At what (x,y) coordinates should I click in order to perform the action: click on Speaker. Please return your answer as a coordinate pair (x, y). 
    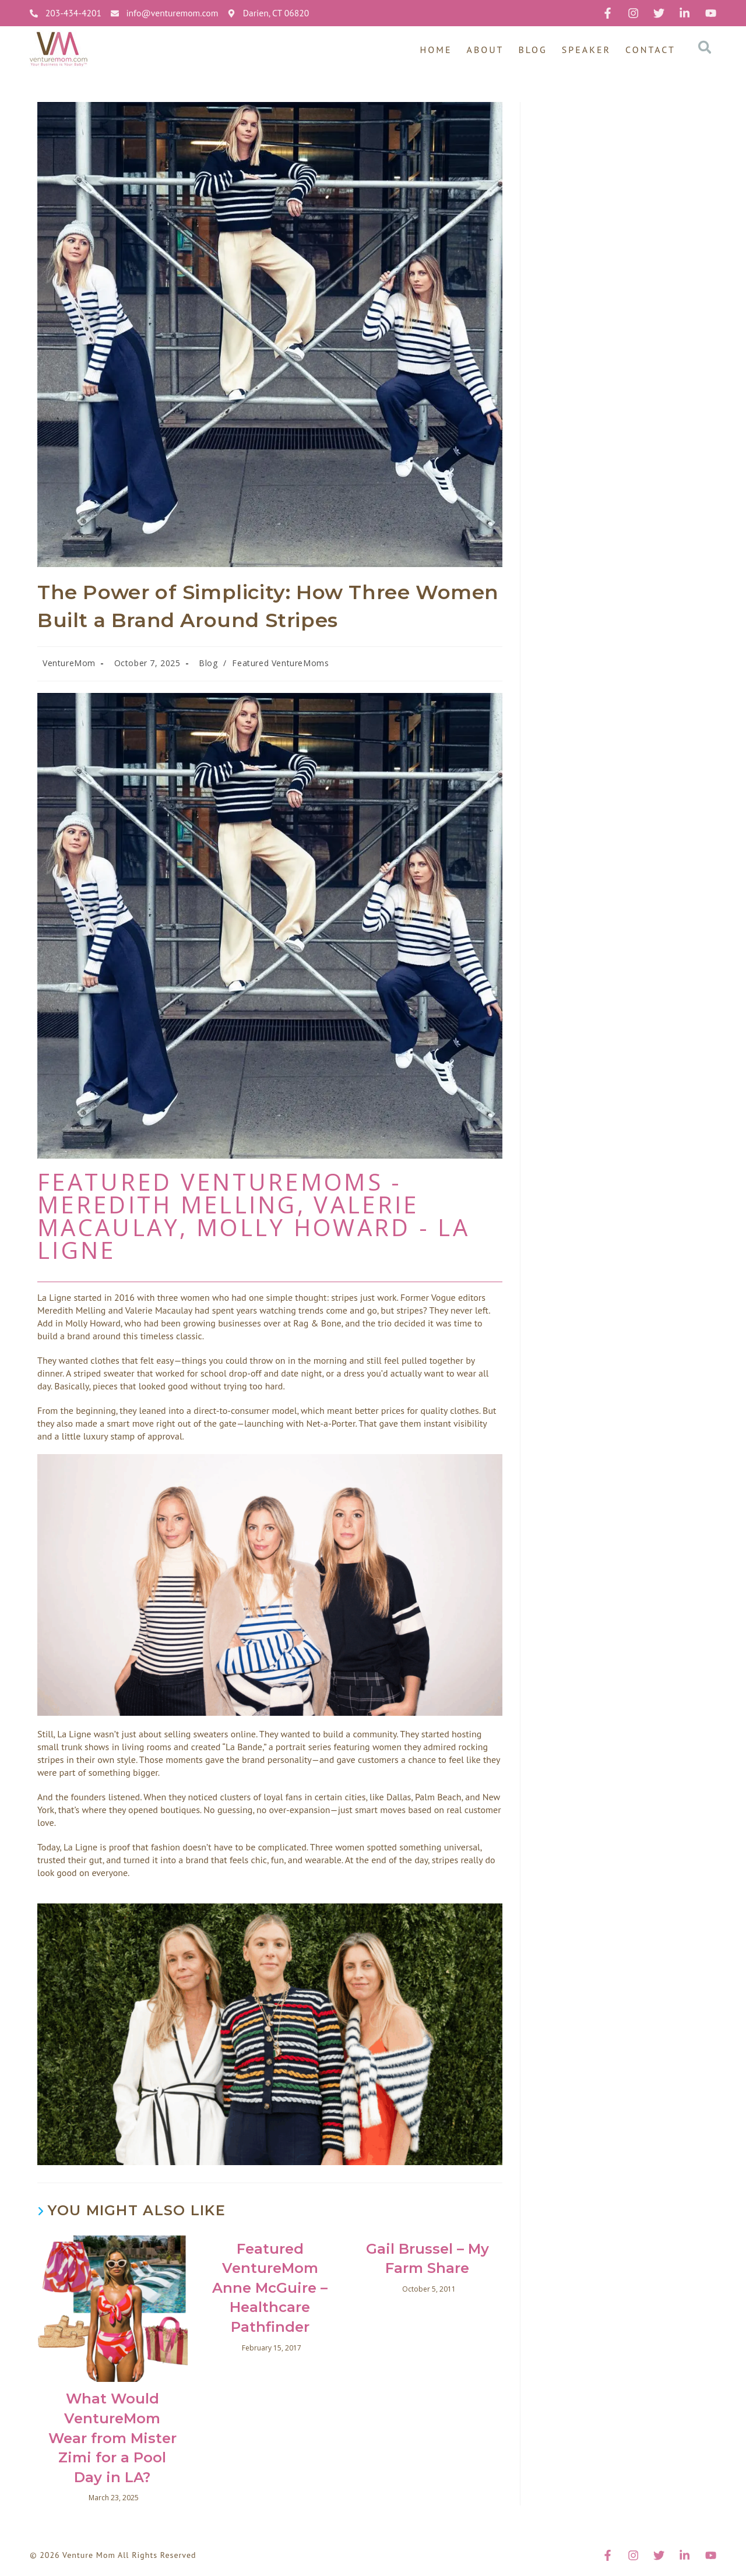
    Looking at the image, I should click on (586, 49).